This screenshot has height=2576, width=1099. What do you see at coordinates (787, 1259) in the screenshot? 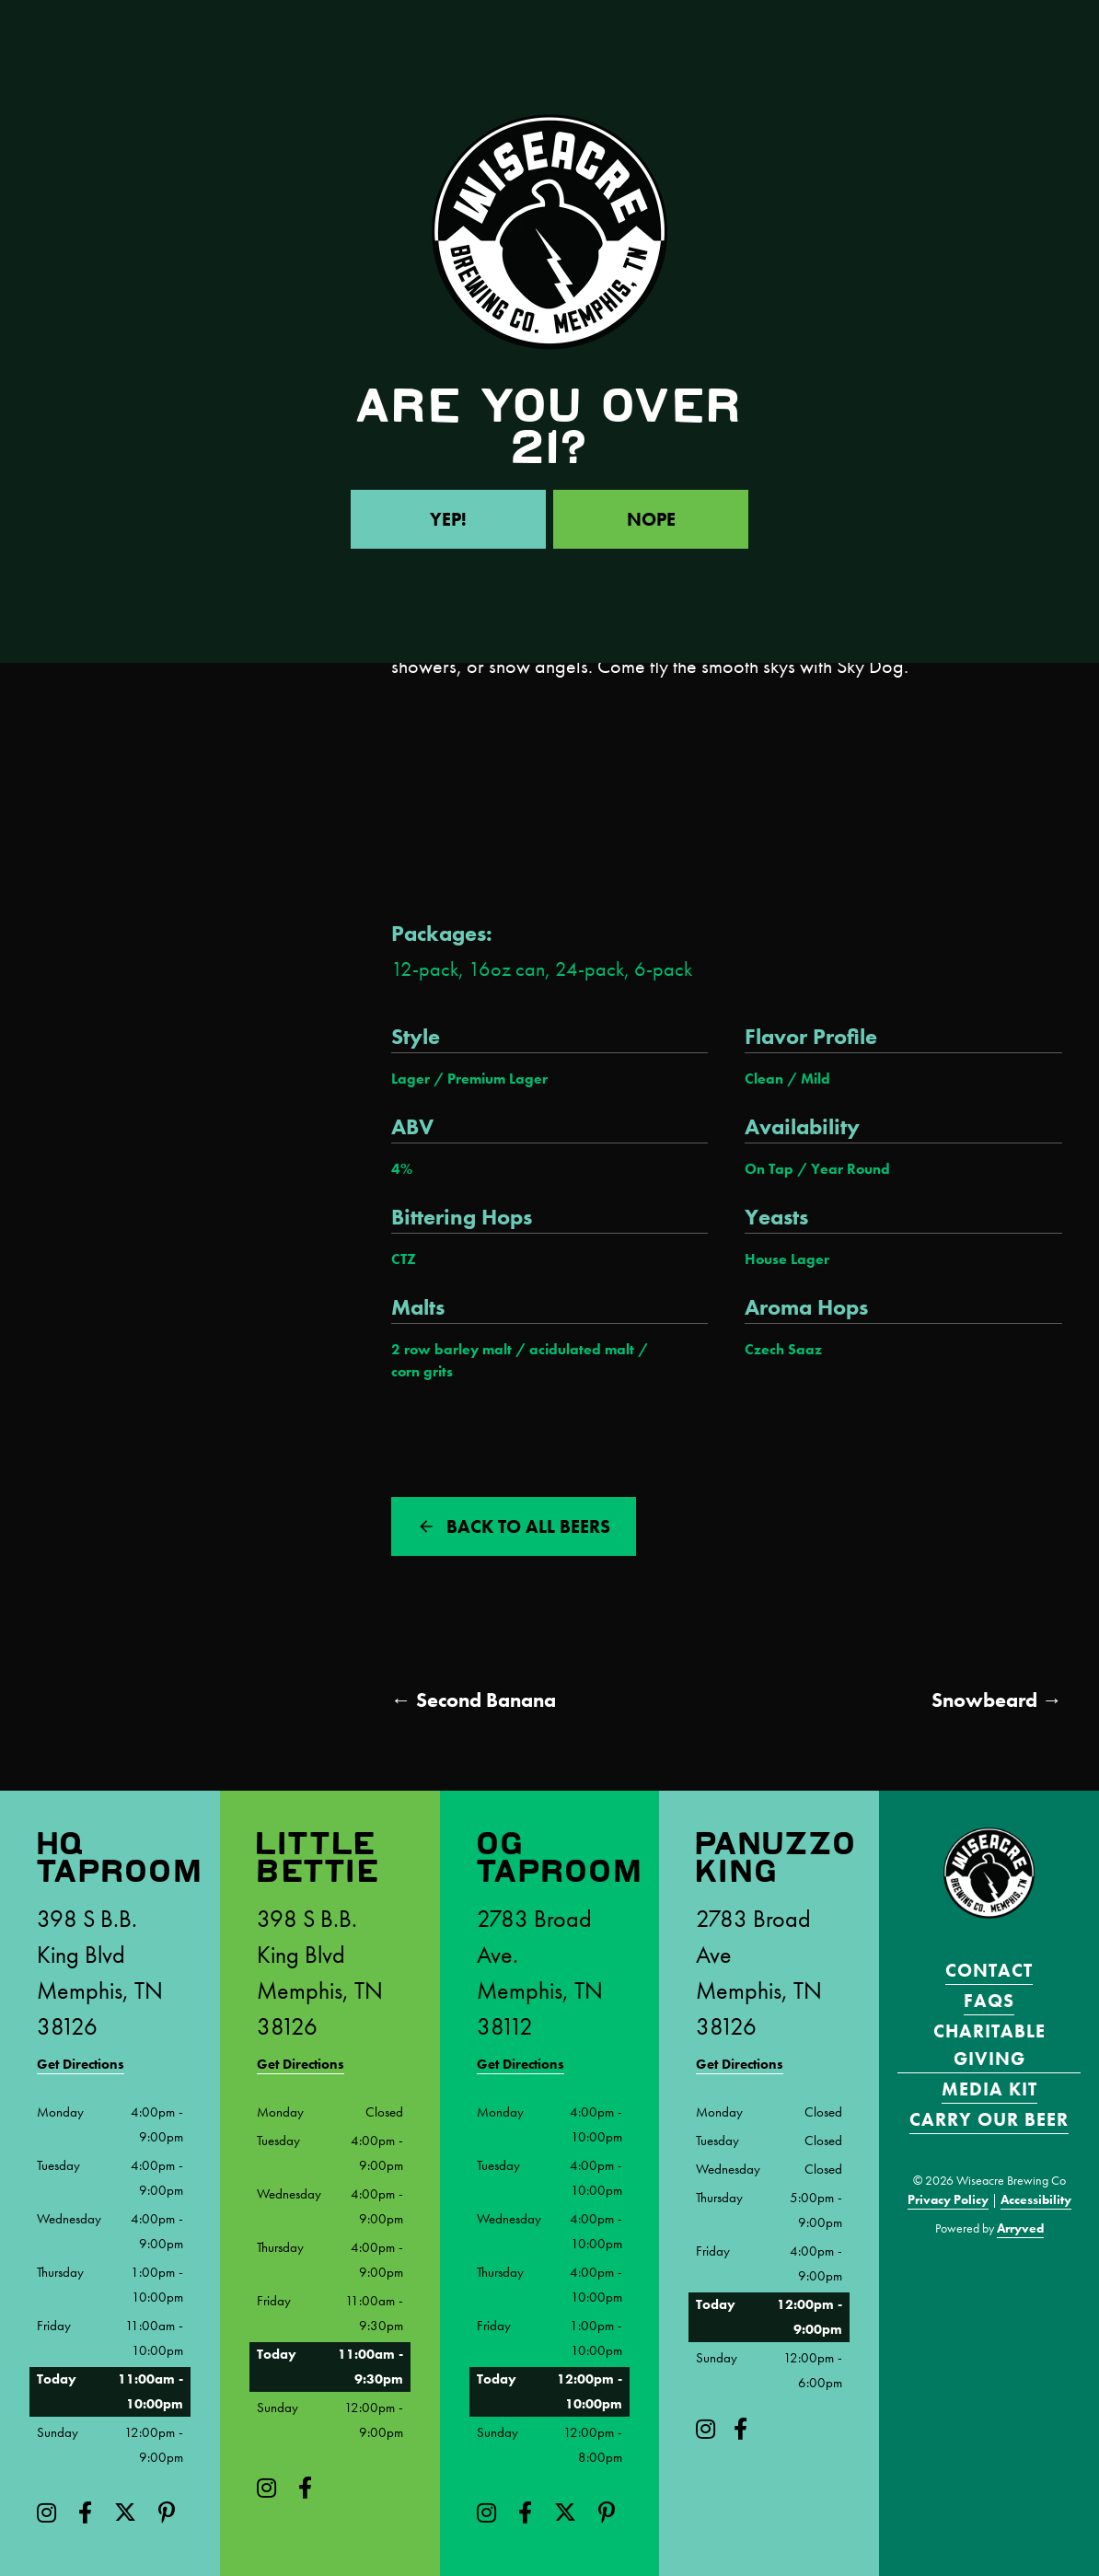
I see `House Lager` at bounding box center [787, 1259].